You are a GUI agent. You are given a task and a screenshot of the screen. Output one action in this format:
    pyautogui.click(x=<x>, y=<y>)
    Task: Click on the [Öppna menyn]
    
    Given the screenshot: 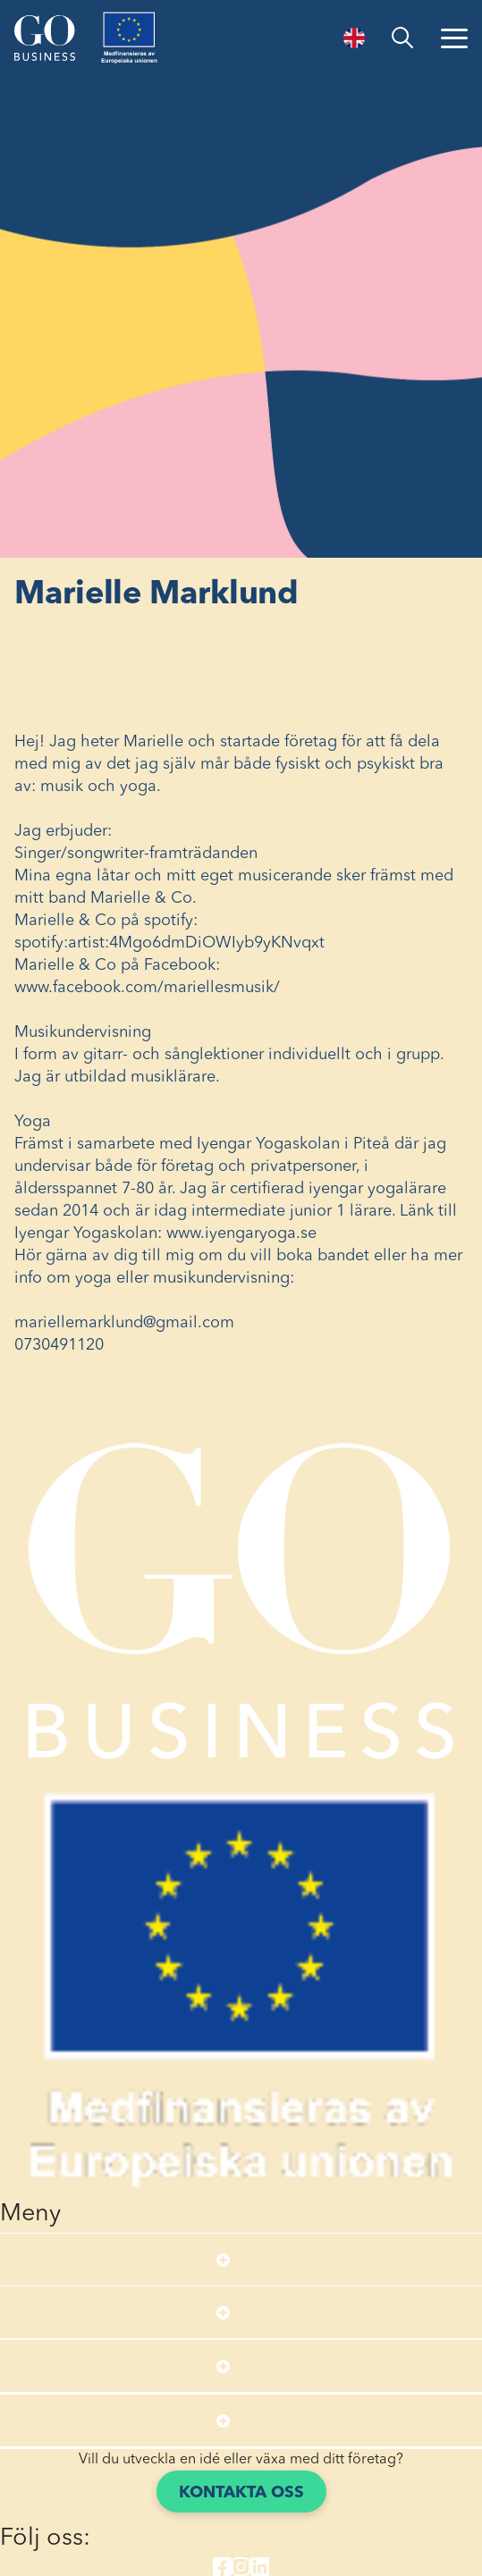 What is the action you would take?
    pyautogui.click(x=454, y=38)
    